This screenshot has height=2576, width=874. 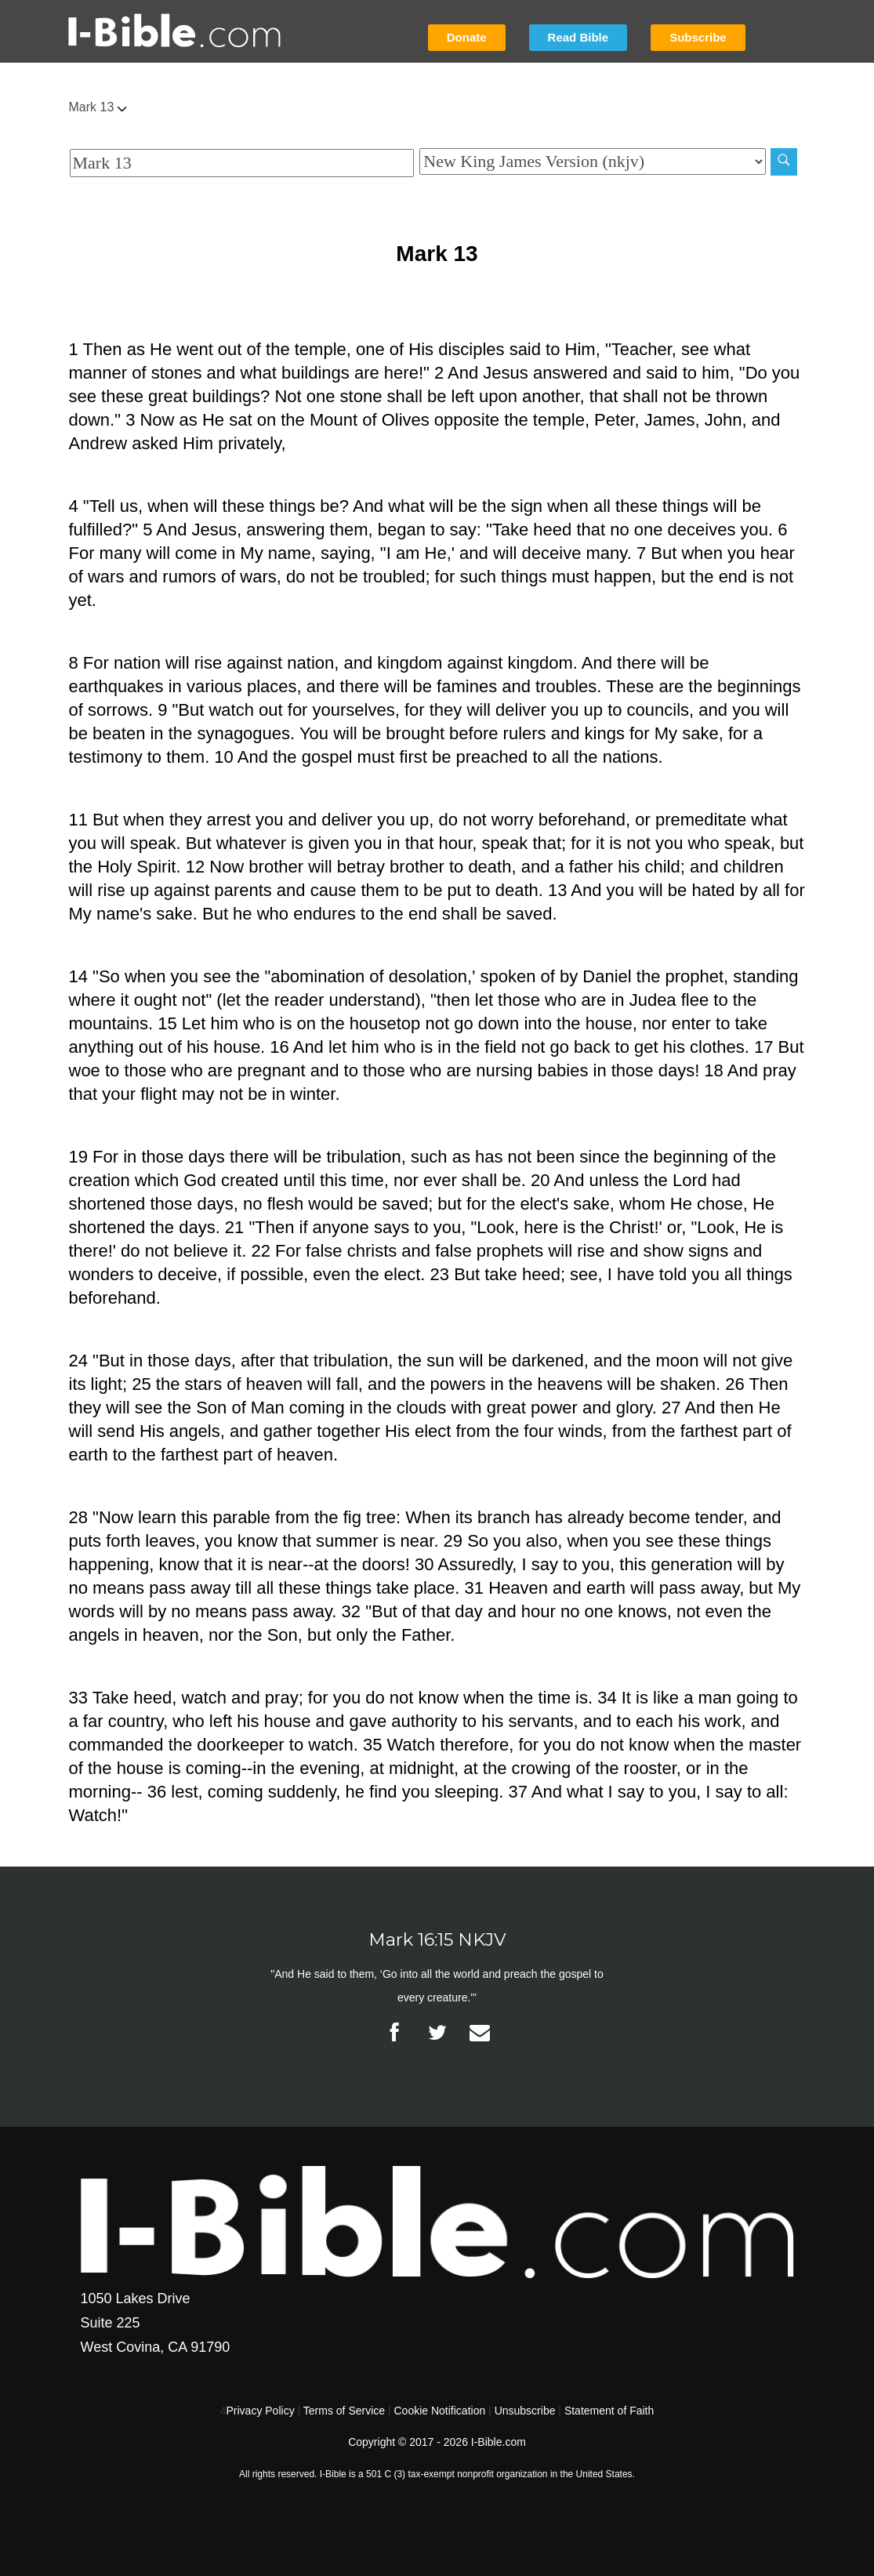 I want to click on Statement of Faith, so click(x=609, y=2410).